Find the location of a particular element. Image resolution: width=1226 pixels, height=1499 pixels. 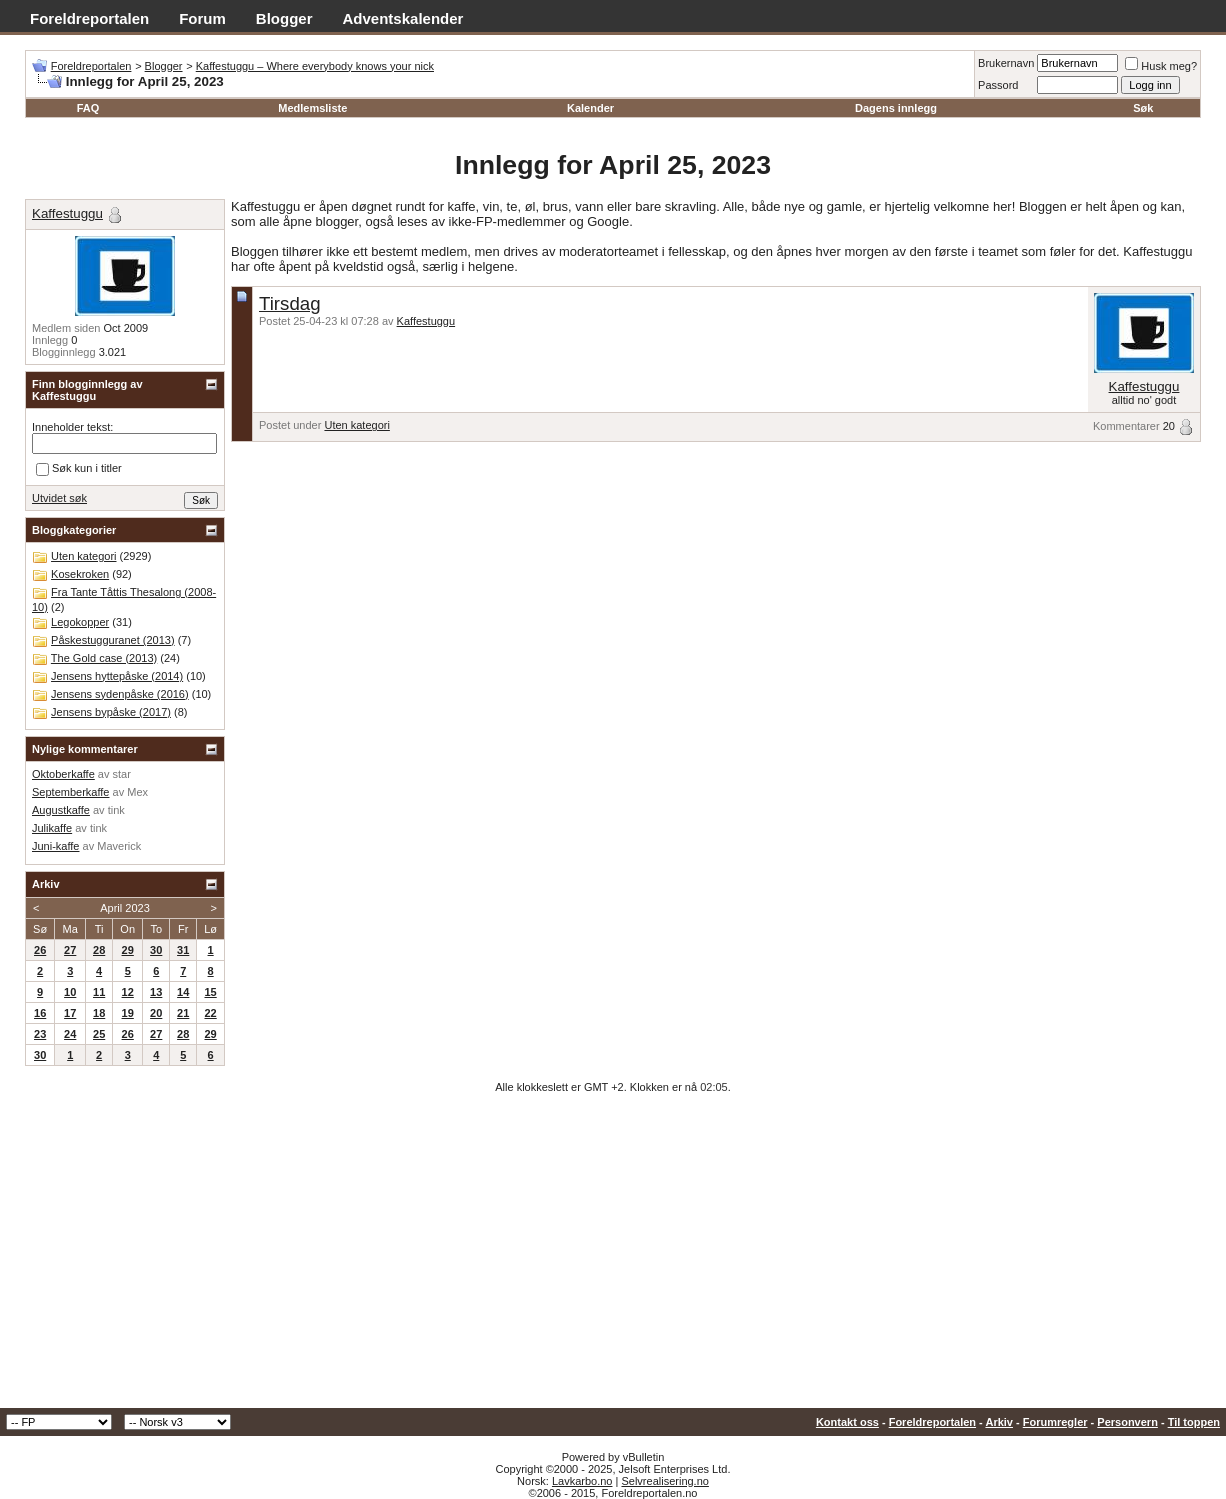

Adventskalender is located at coordinates (403, 18).